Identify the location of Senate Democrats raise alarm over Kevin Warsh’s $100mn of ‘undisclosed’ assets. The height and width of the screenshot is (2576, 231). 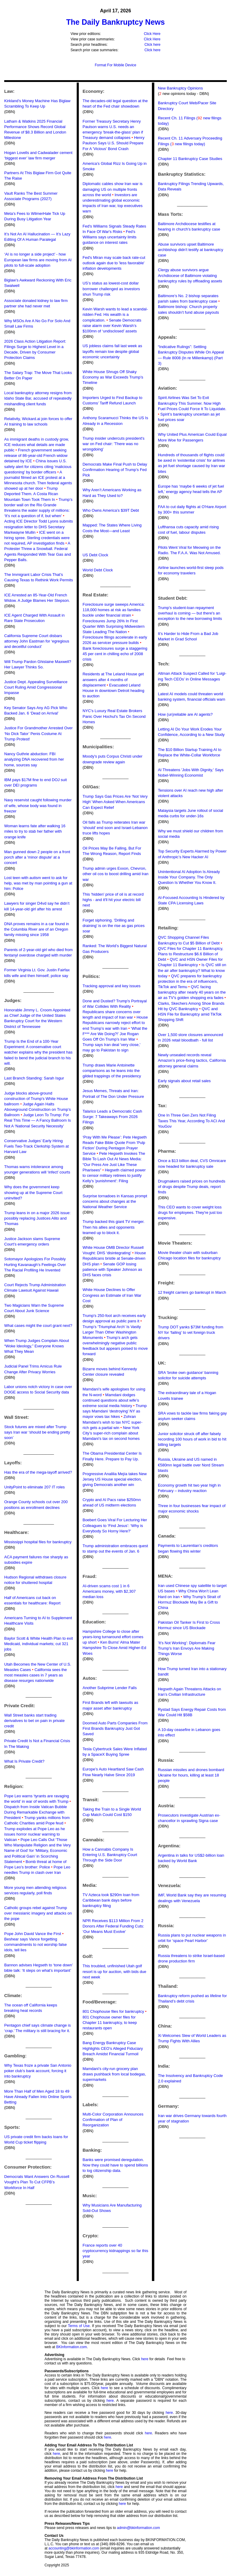
(111, 325).